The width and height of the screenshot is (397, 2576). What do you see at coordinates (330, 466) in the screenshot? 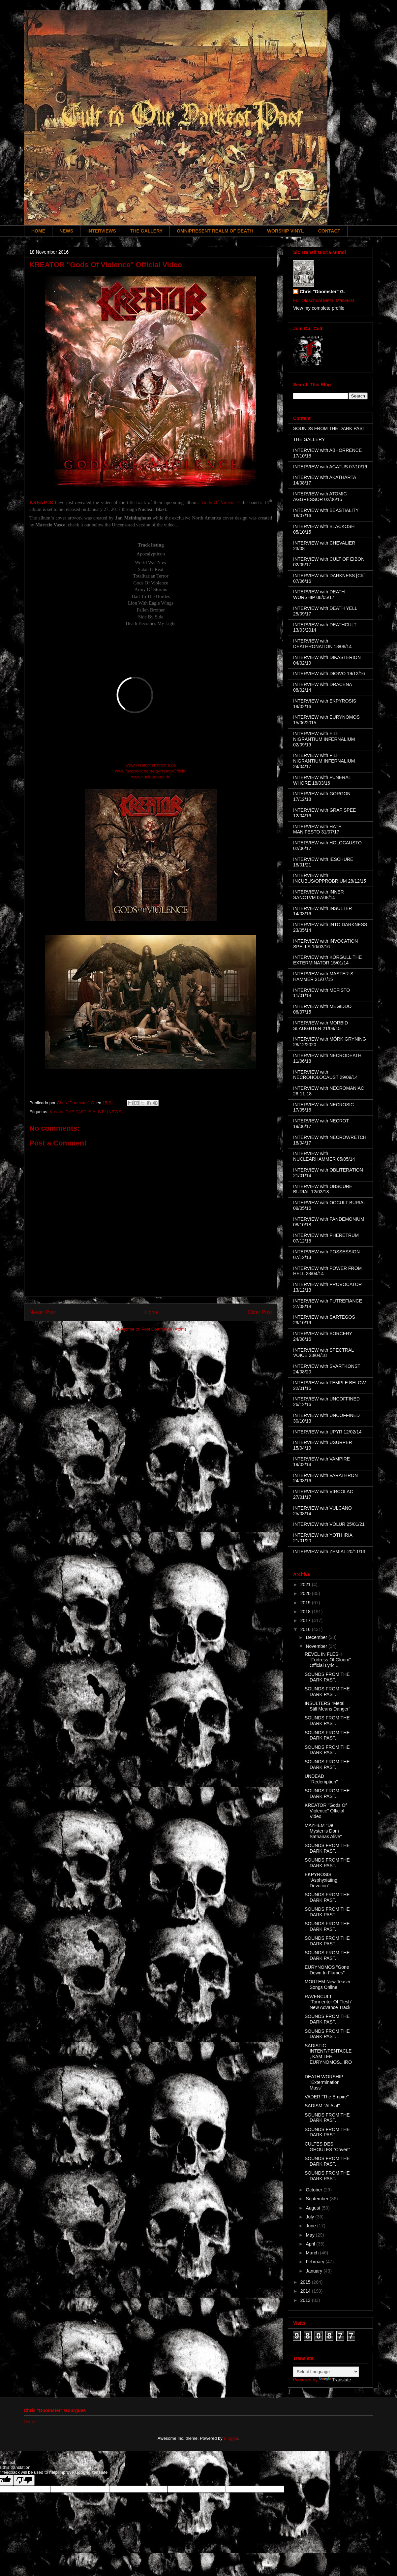
I see `INTERVIEW with AGATUS 07/10/16` at bounding box center [330, 466].